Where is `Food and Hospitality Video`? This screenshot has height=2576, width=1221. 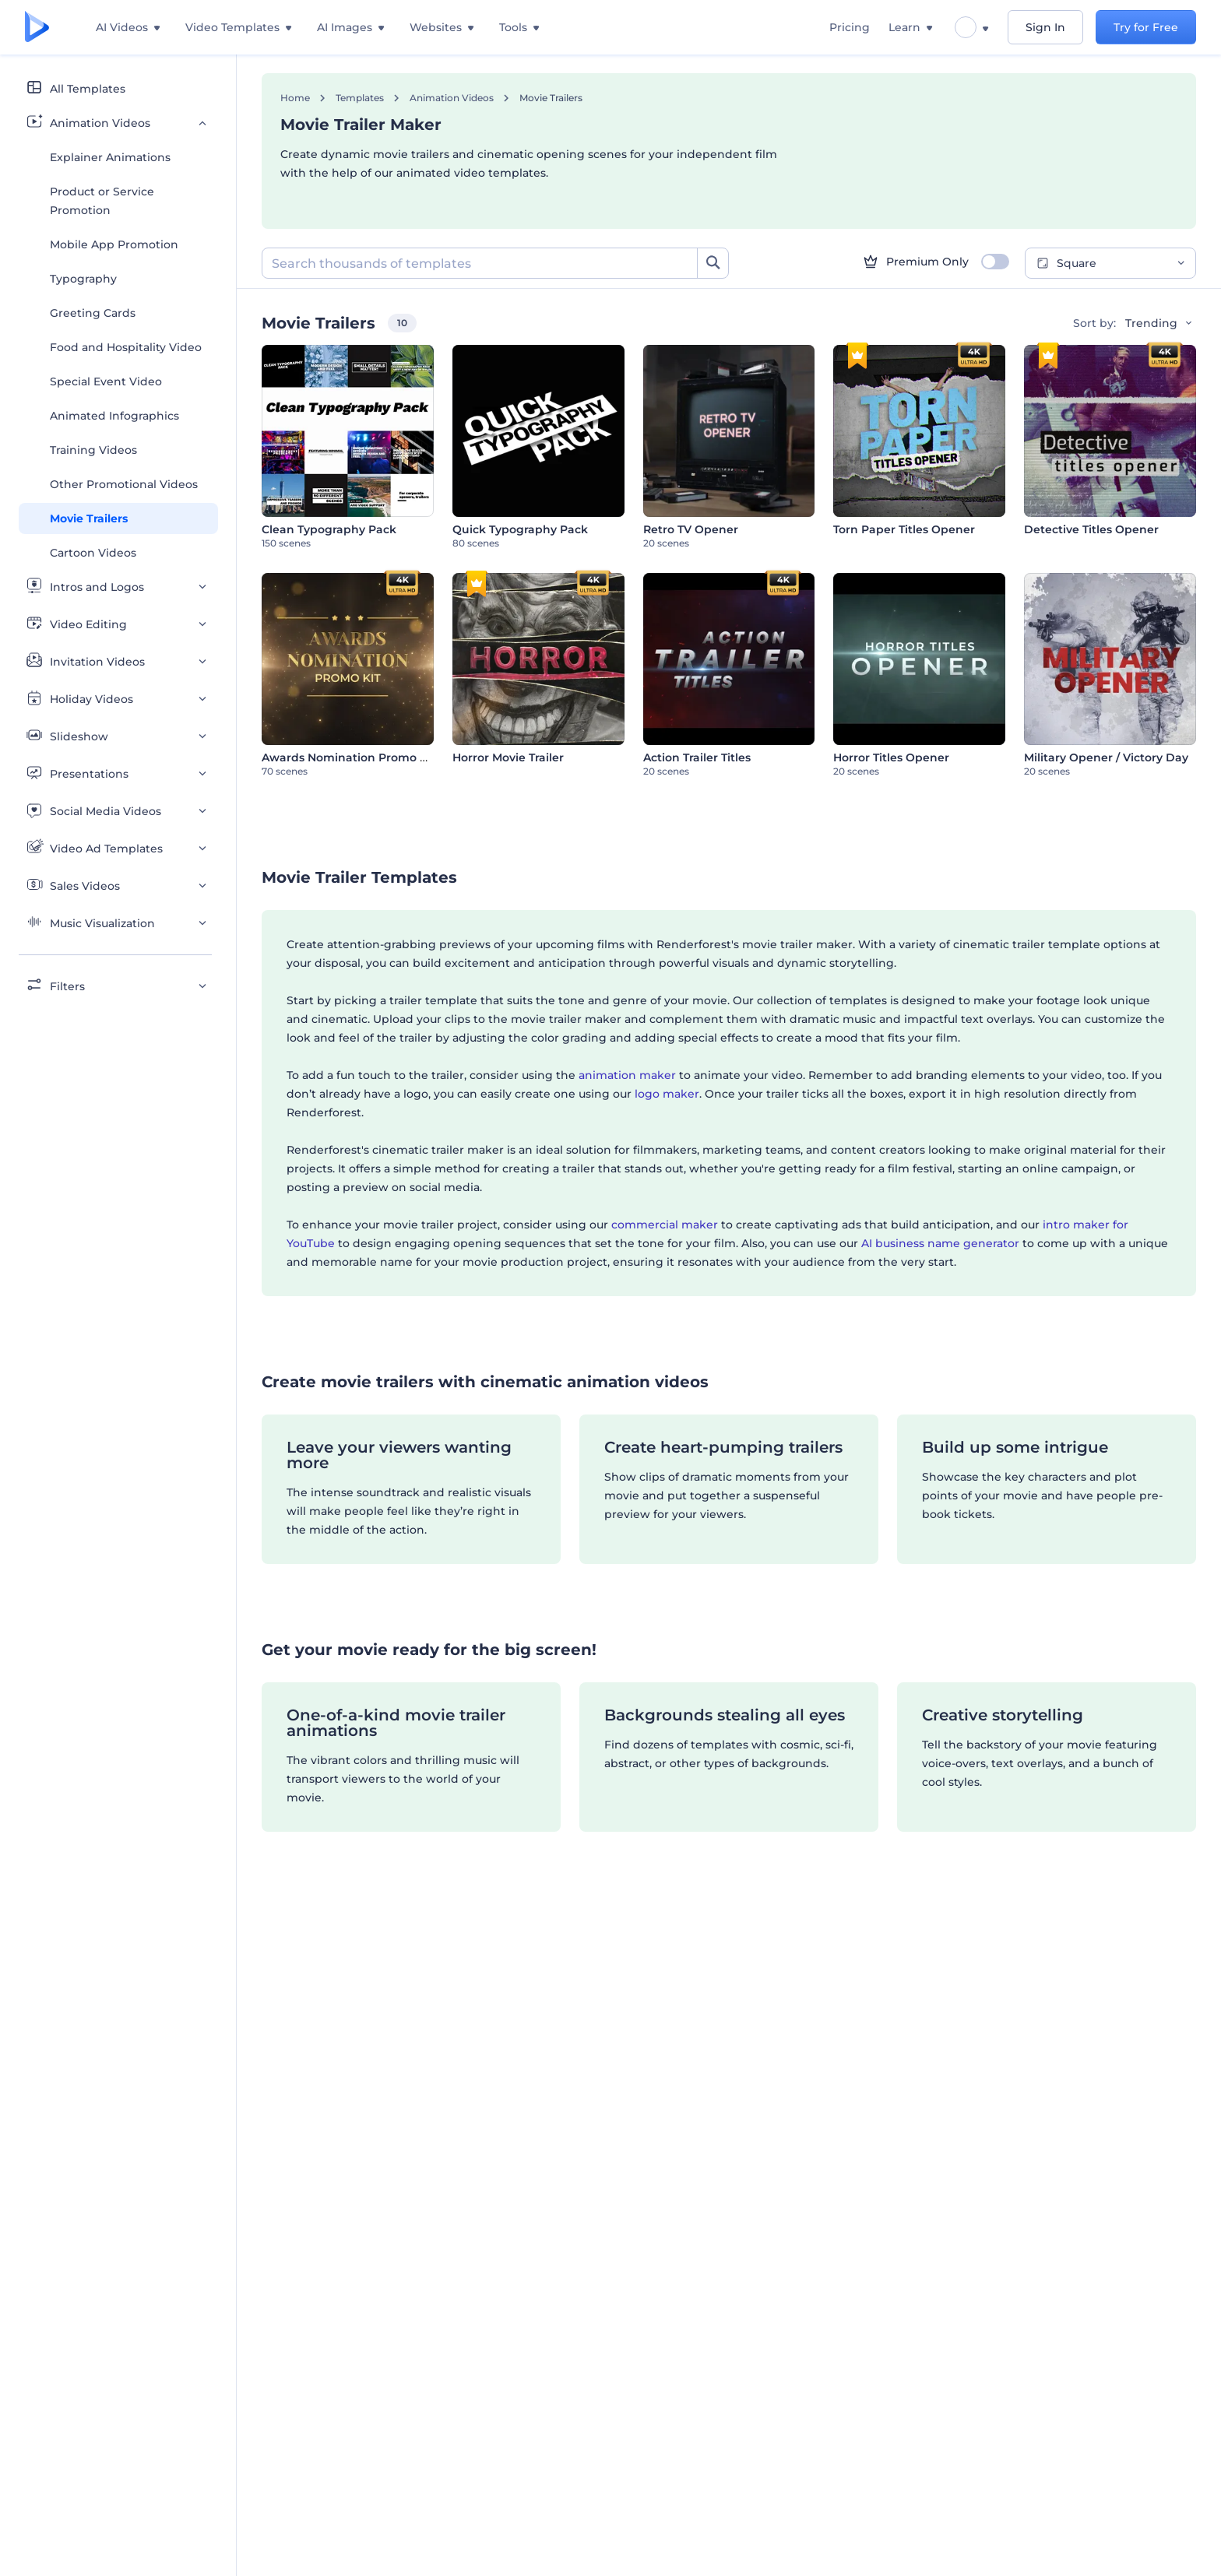
Food and Hospitality Video is located at coordinates (126, 347).